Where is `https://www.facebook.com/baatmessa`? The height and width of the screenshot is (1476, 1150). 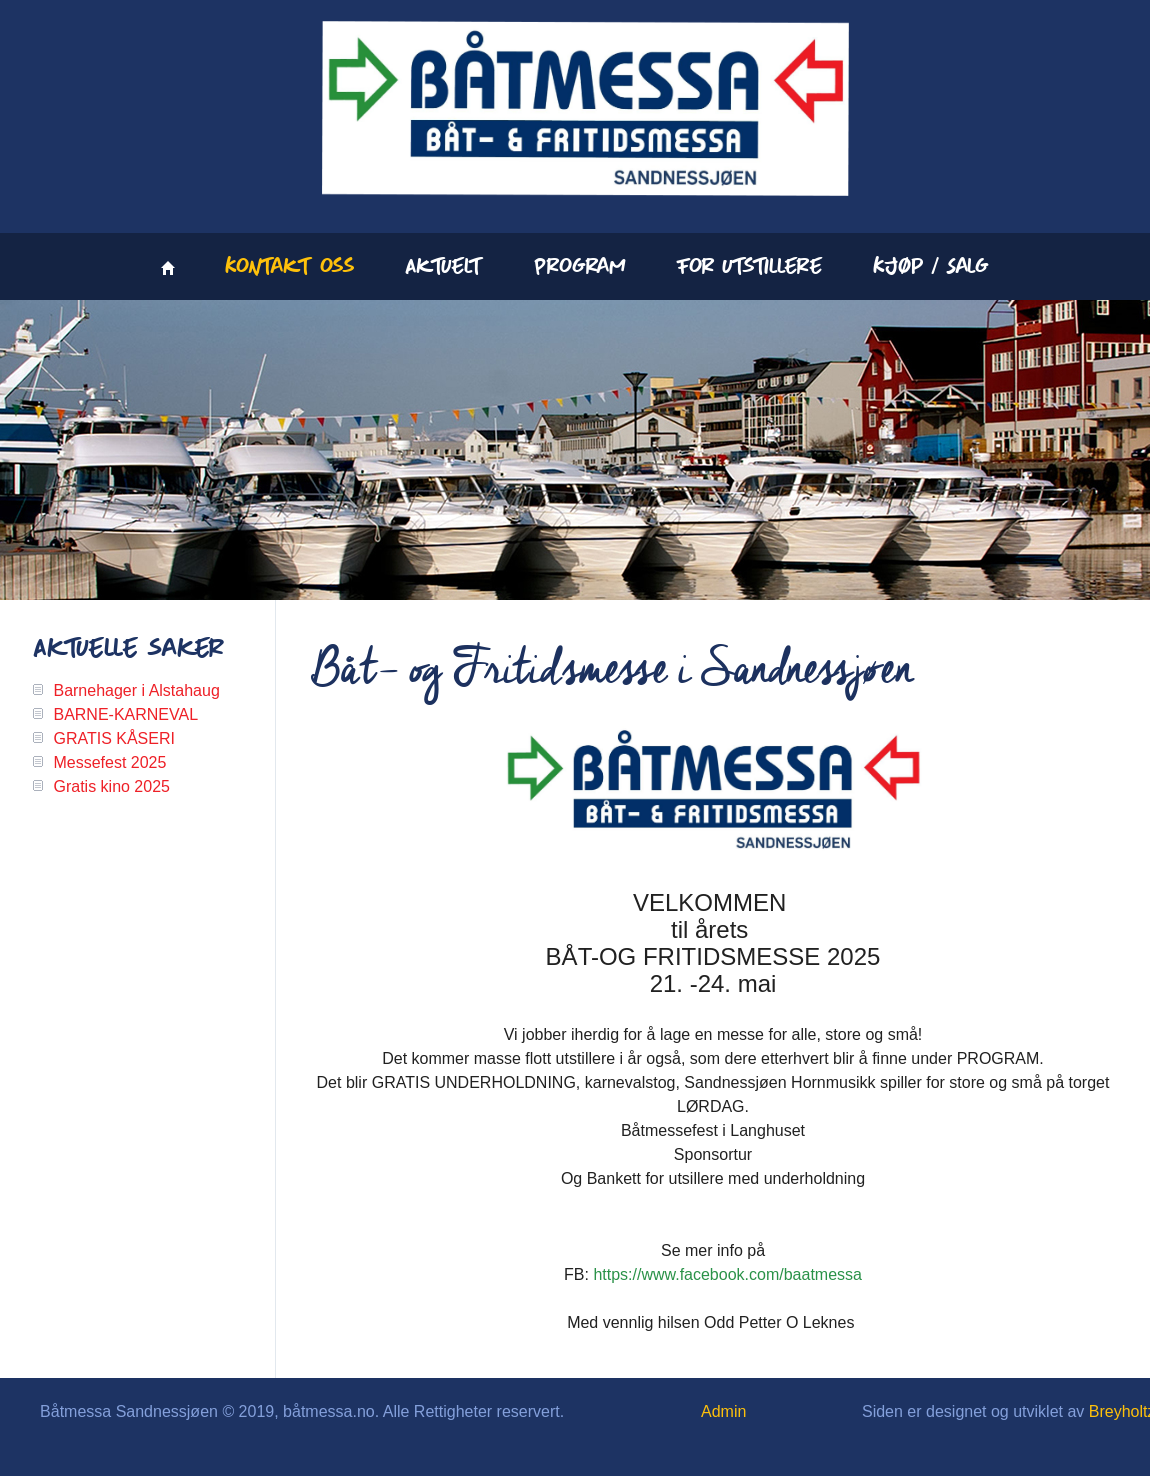
https://www.facebook.com/baatmessa is located at coordinates (727, 1274).